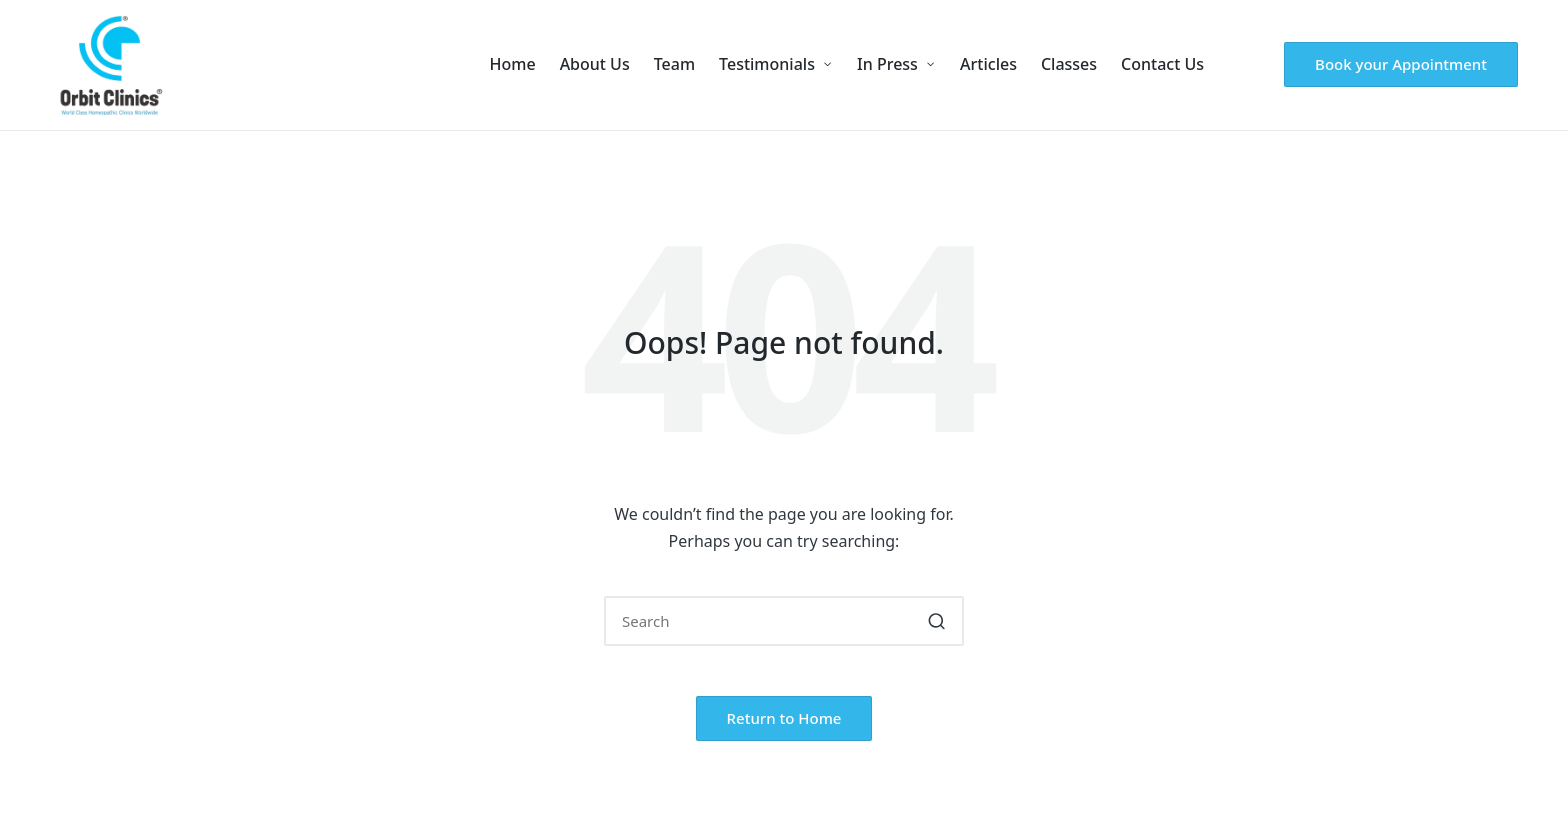 The height and width of the screenshot is (831, 1568). Describe the element at coordinates (784, 621) in the screenshot. I see `[Enter search keywords]` at that location.